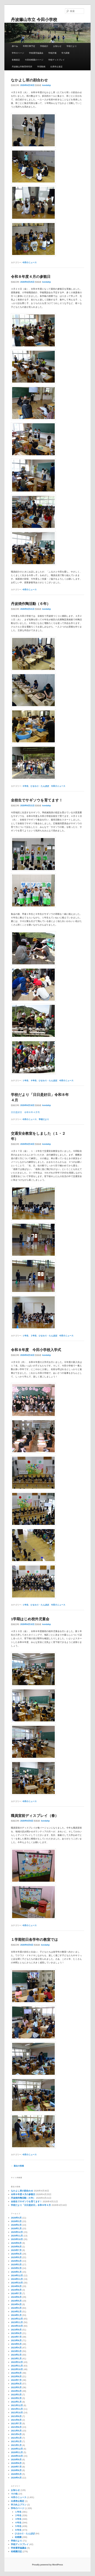  I want to click on 2025年10月, so click(17, 2239).